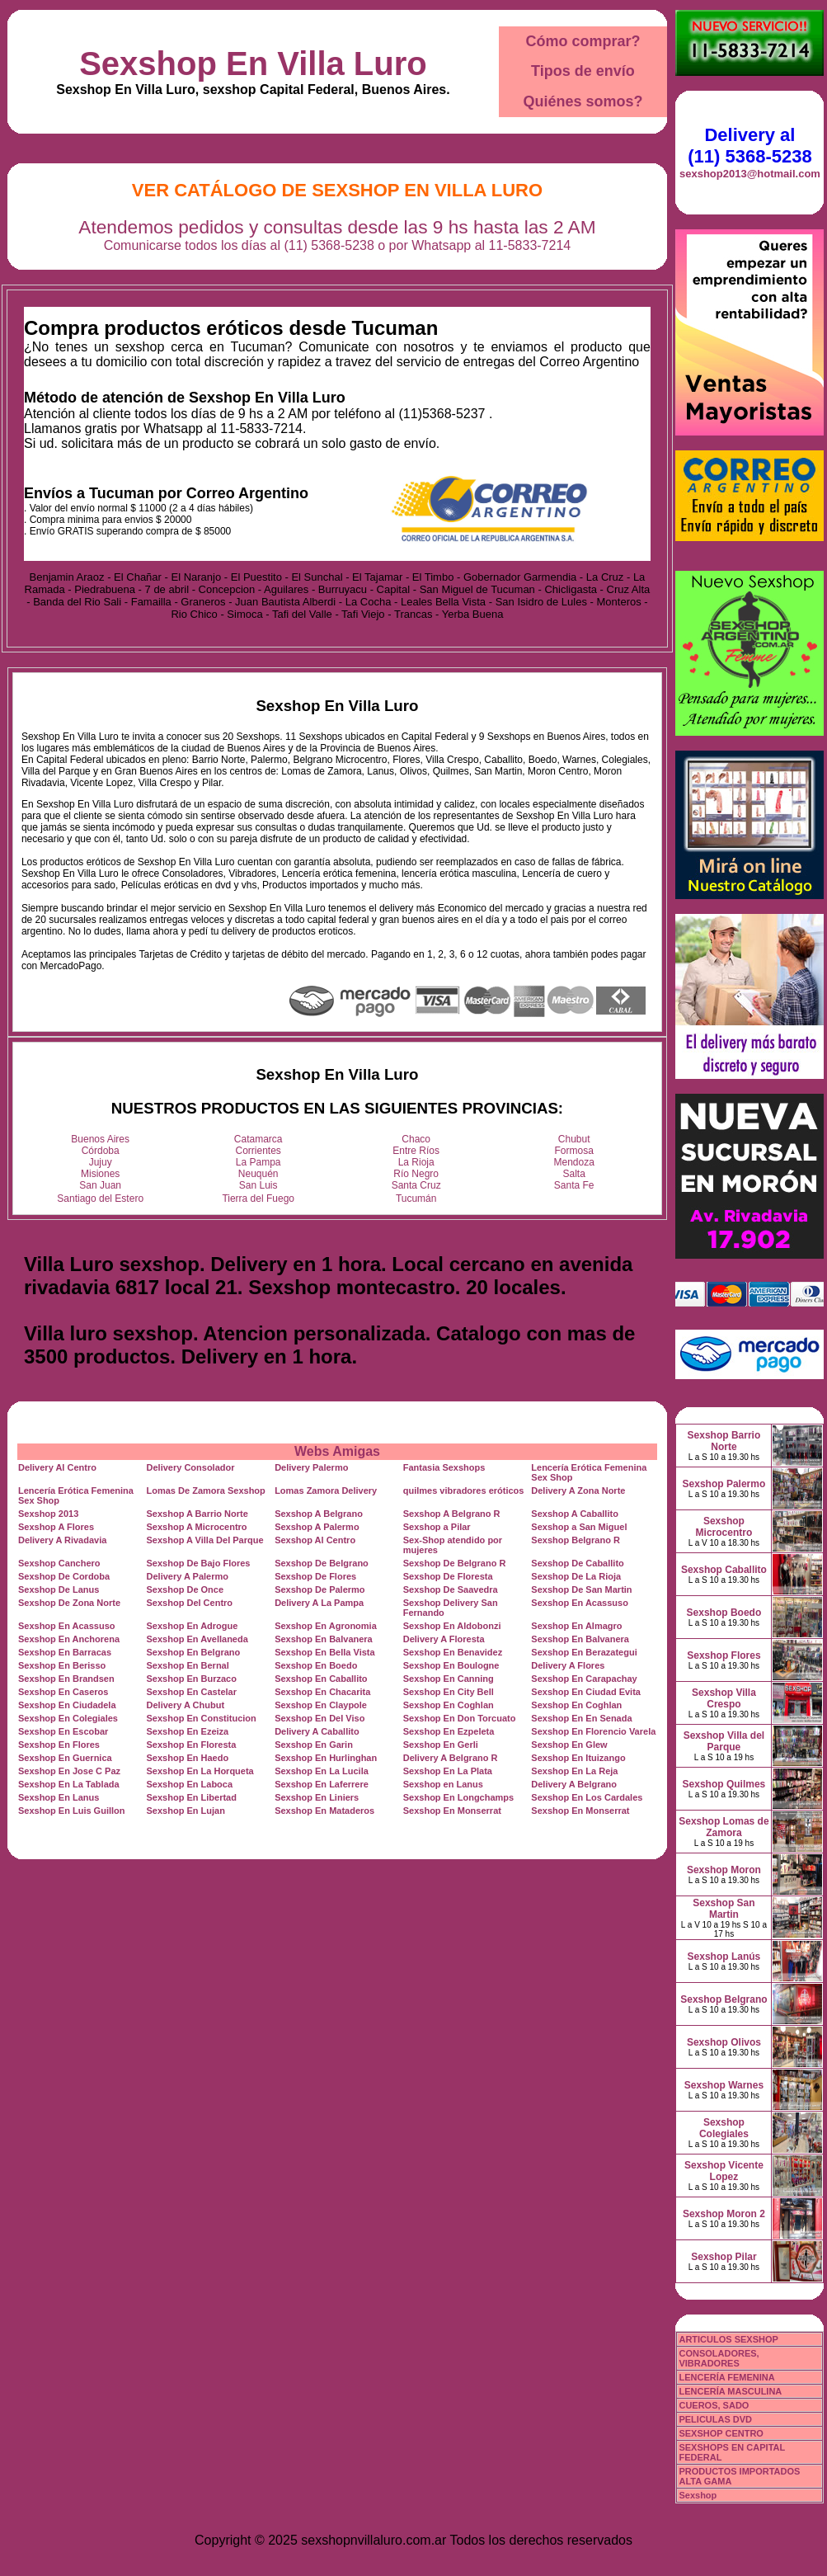 The image size is (827, 2576). What do you see at coordinates (416, 1198) in the screenshot?
I see `Tucumán` at bounding box center [416, 1198].